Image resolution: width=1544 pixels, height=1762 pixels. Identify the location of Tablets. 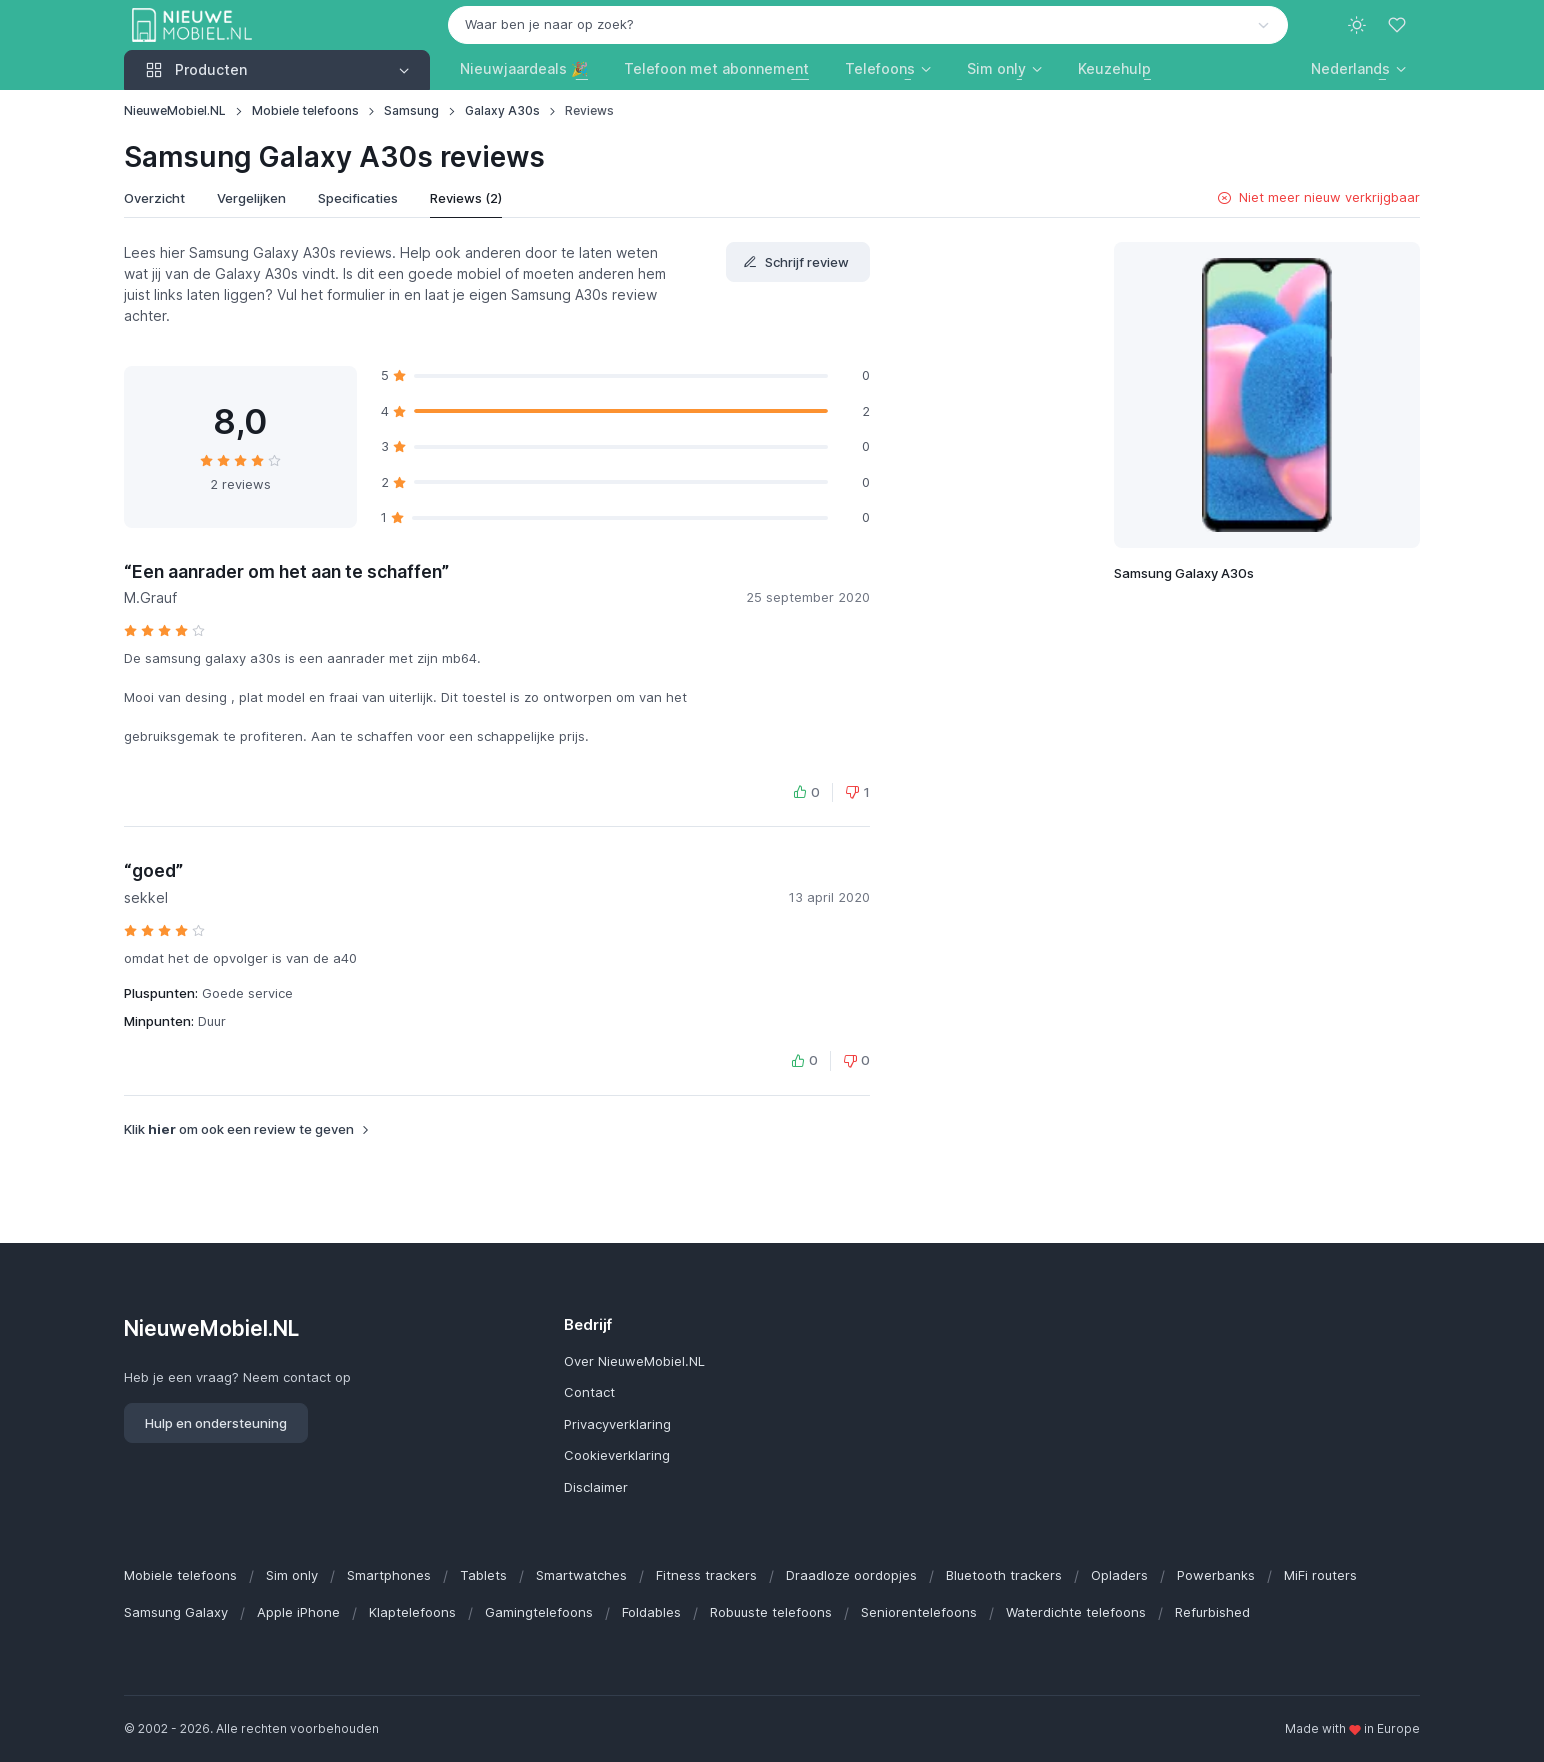
(483, 1575).